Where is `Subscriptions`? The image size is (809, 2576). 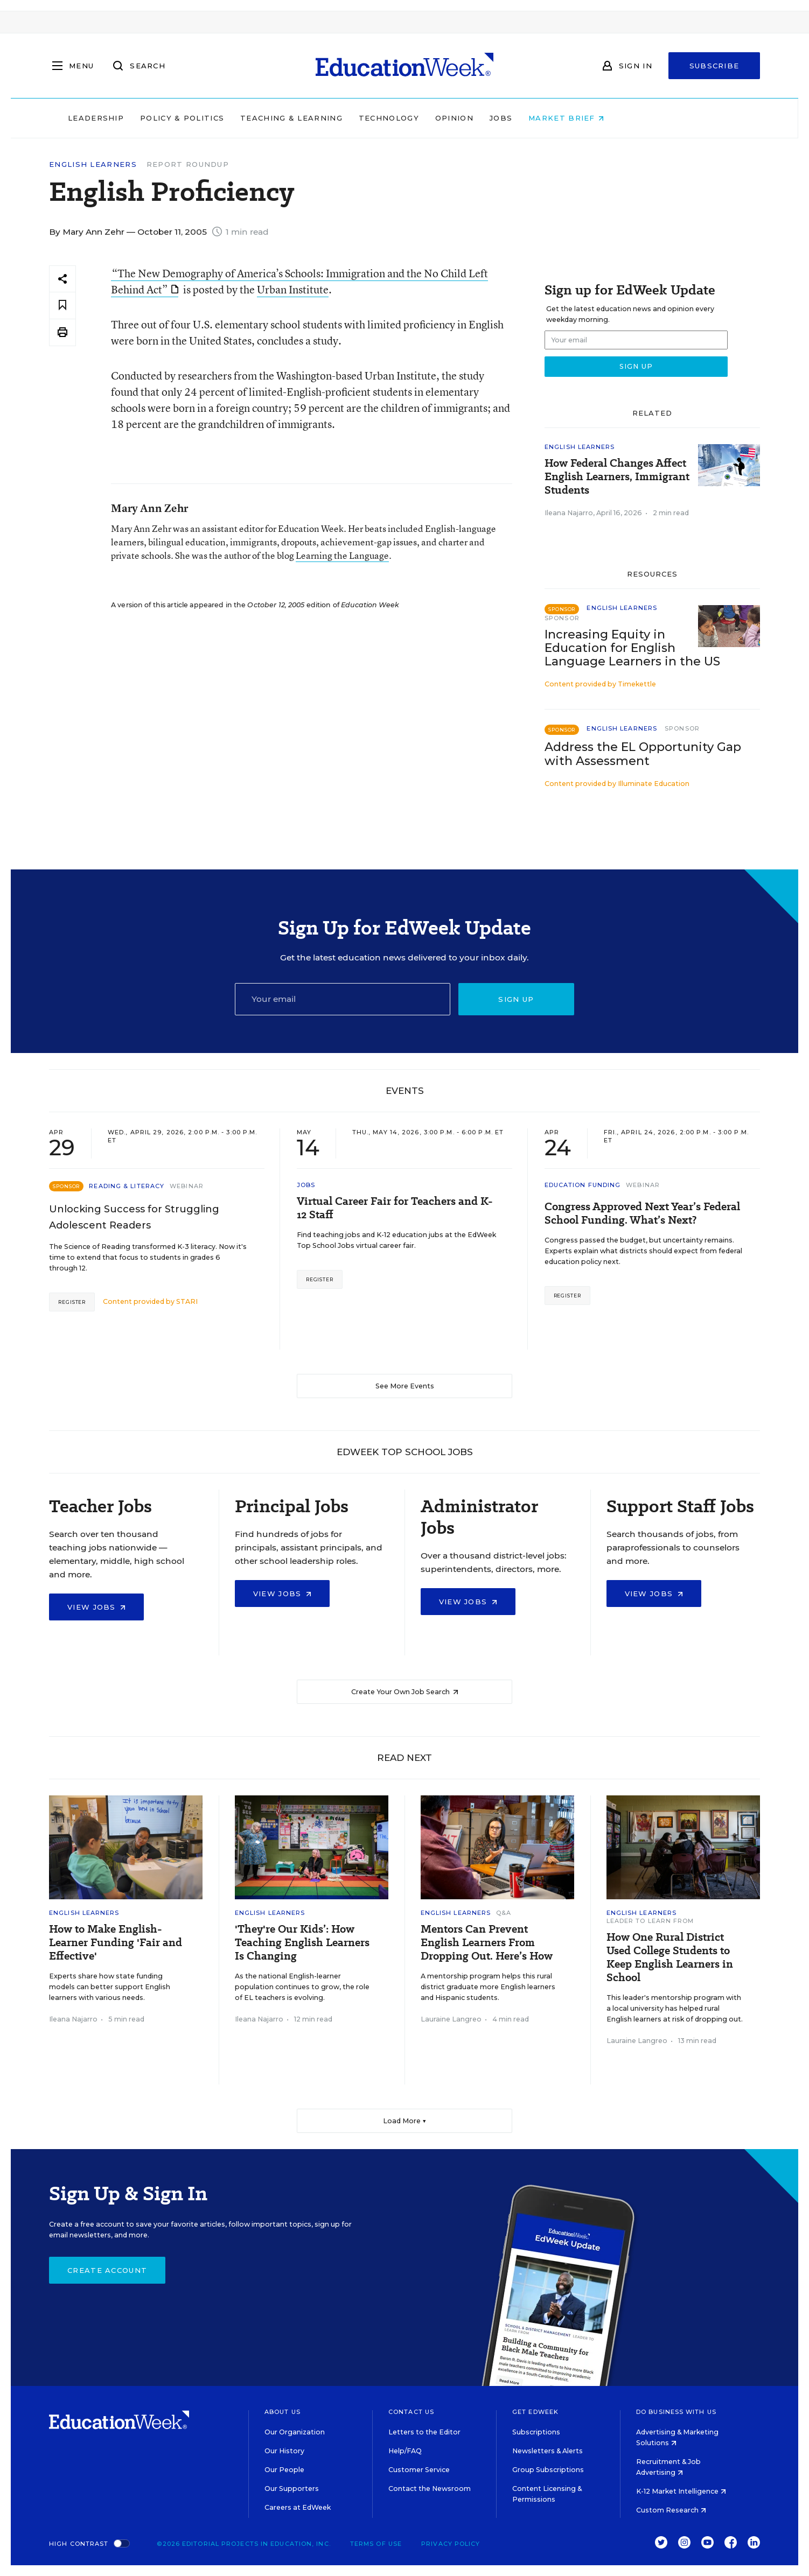 Subscriptions is located at coordinates (536, 2432).